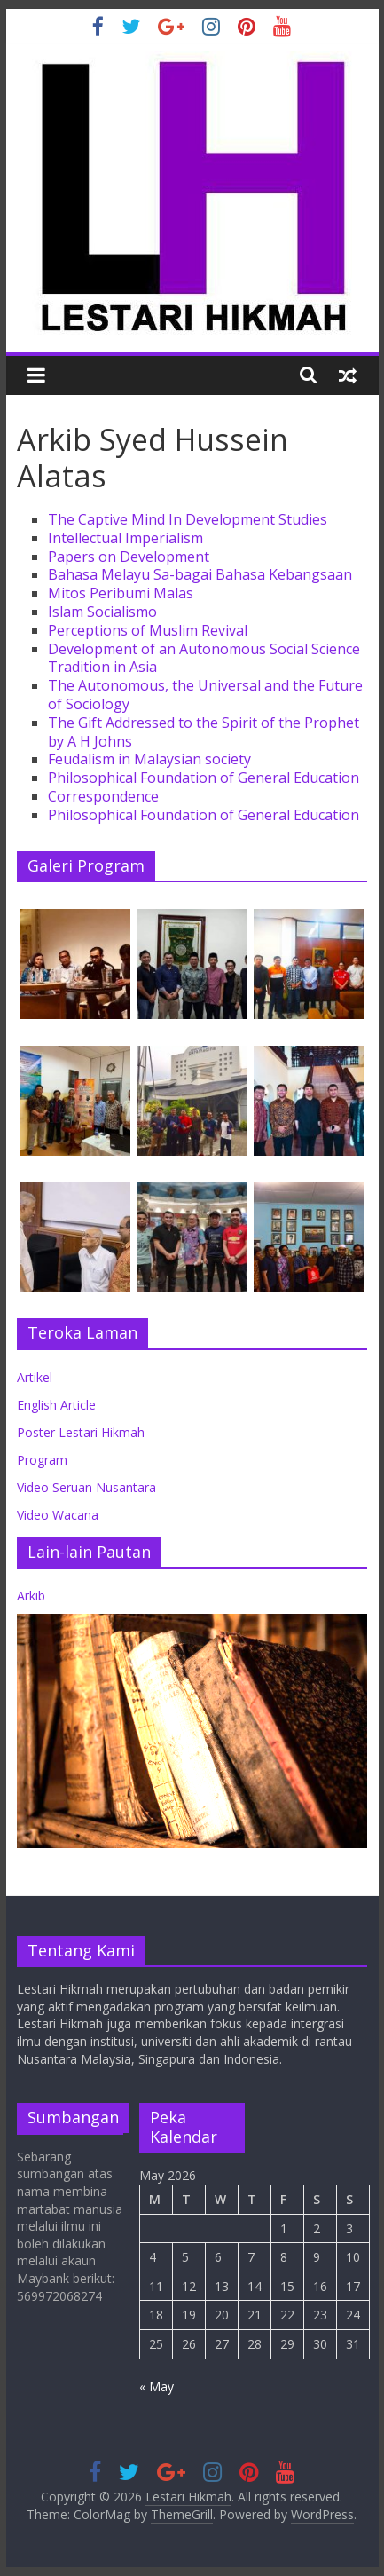 The height and width of the screenshot is (2576, 384). I want to click on Correspondence, so click(103, 796).